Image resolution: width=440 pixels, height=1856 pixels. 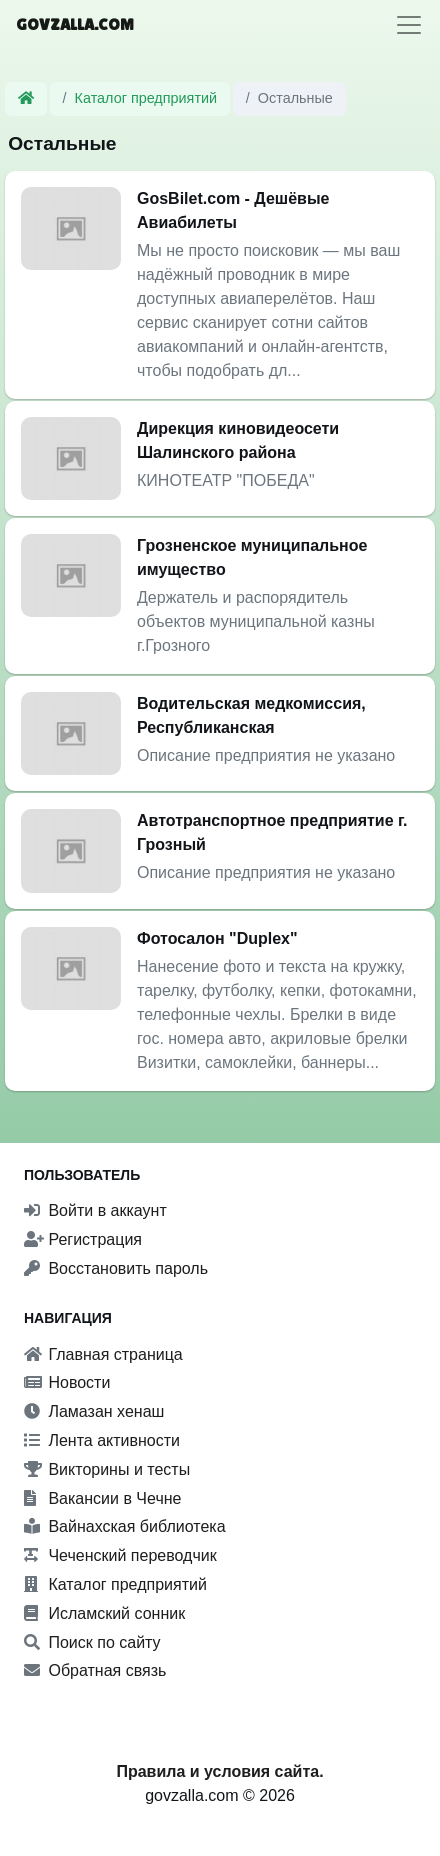 What do you see at coordinates (92, 1642) in the screenshot?
I see `Поиск по сайту` at bounding box center [92, 1642].